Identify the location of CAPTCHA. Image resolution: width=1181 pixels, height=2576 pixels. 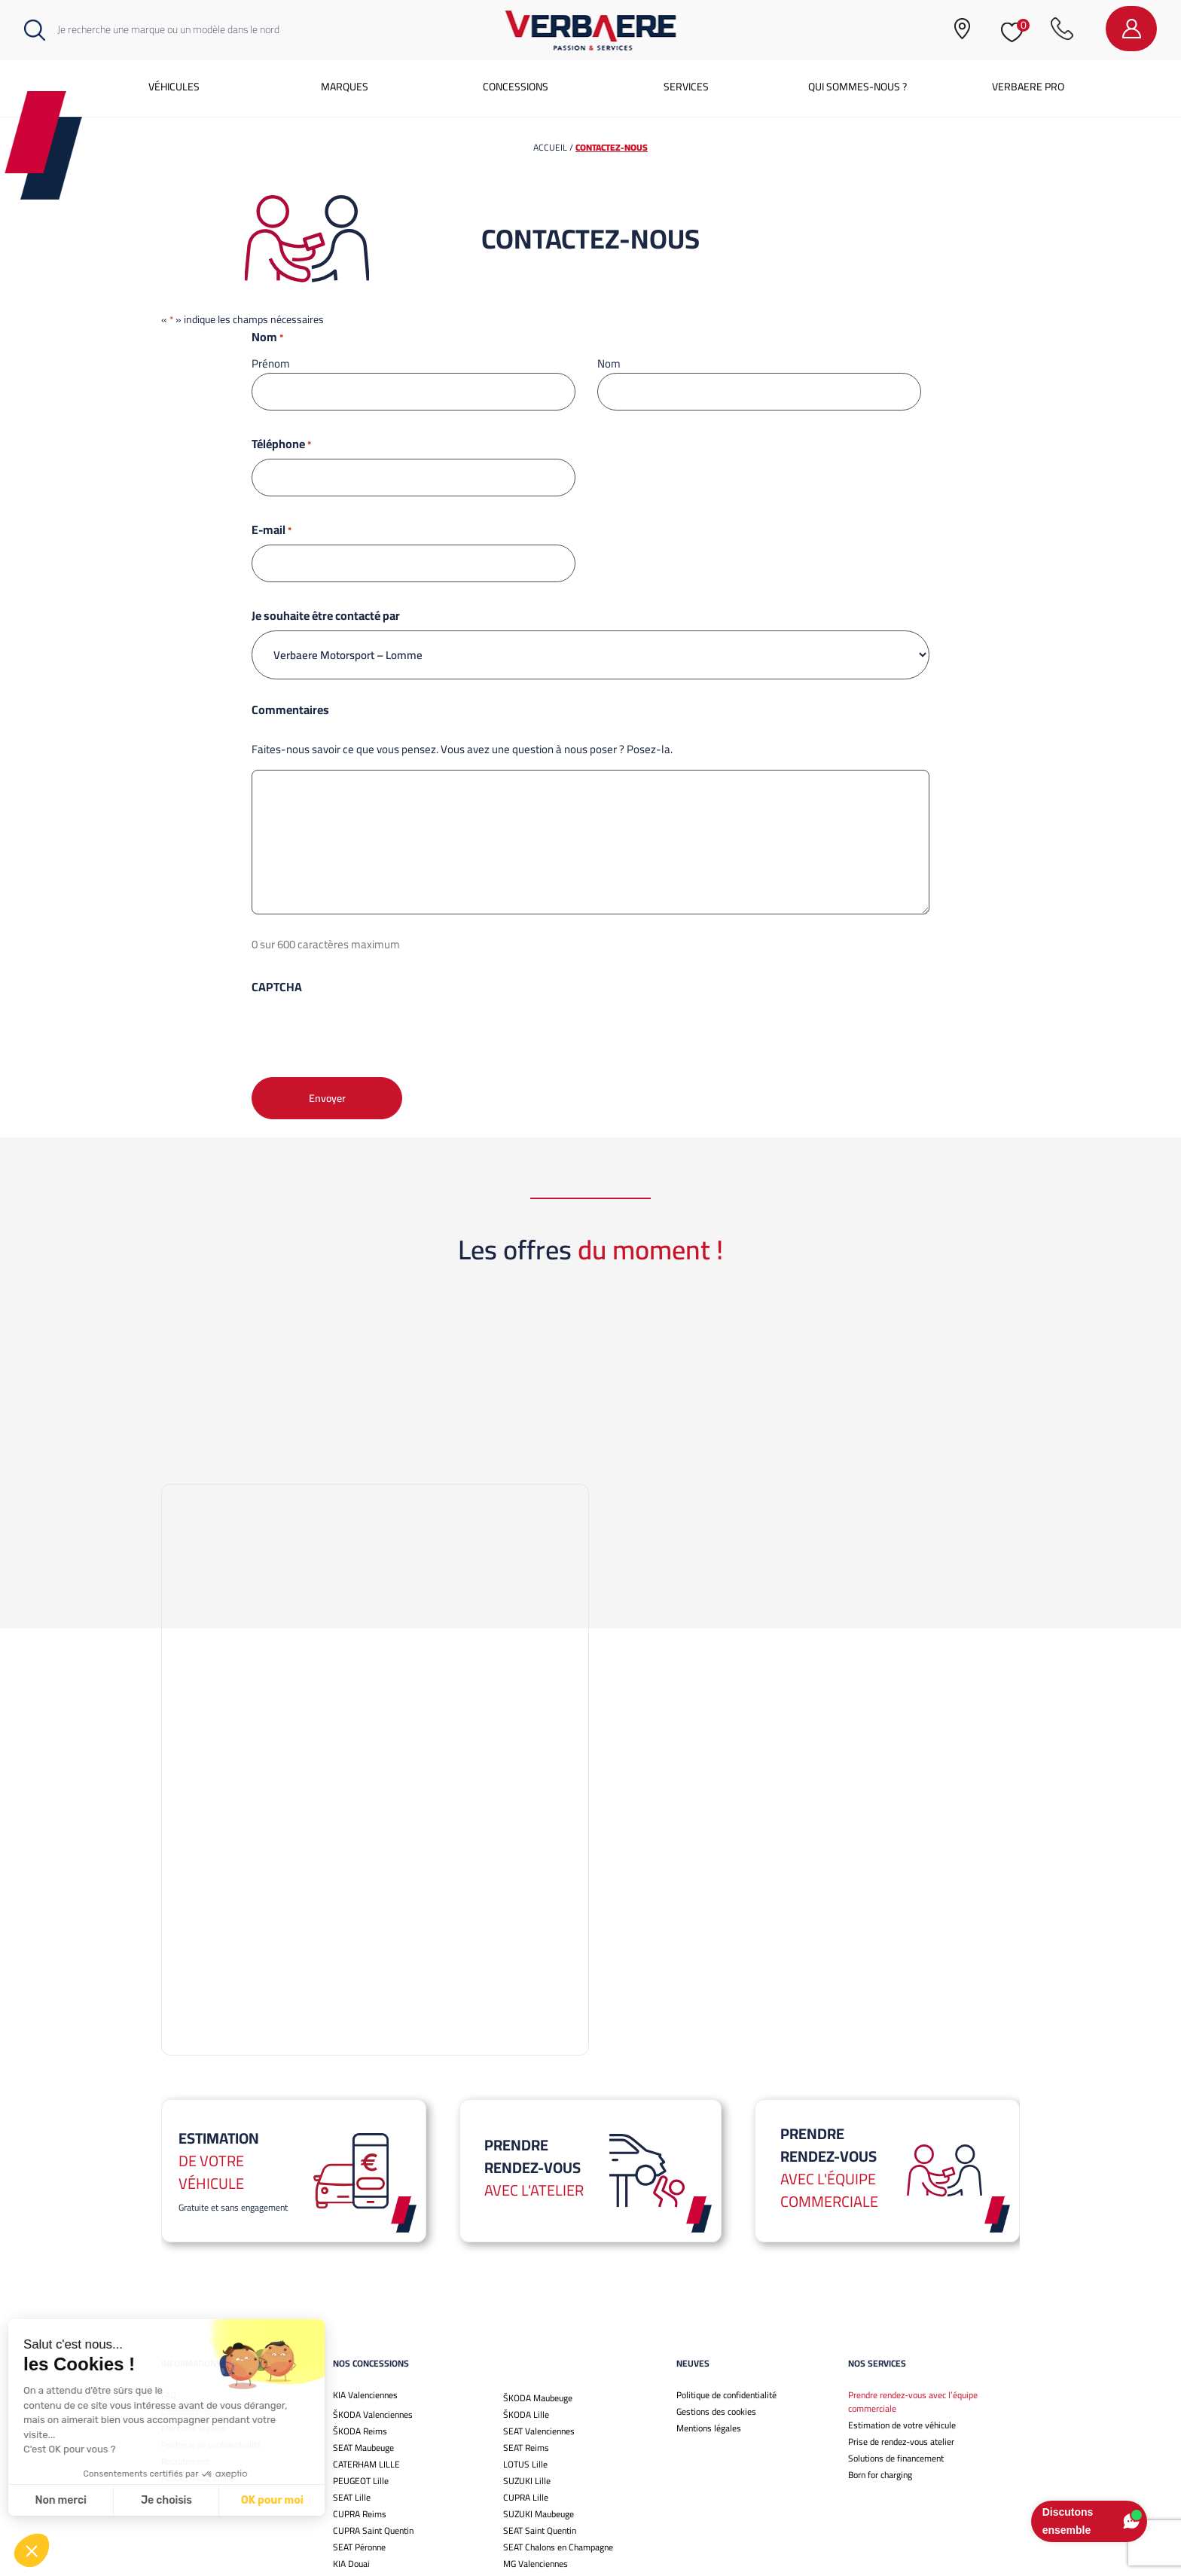
(277, 987).